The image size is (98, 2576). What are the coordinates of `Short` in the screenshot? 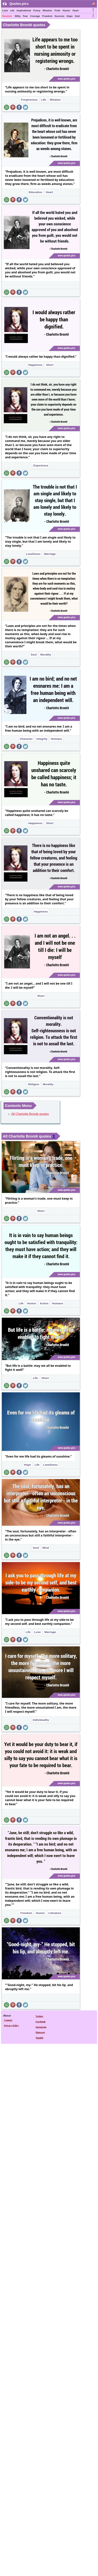 It's located at (49, 364).